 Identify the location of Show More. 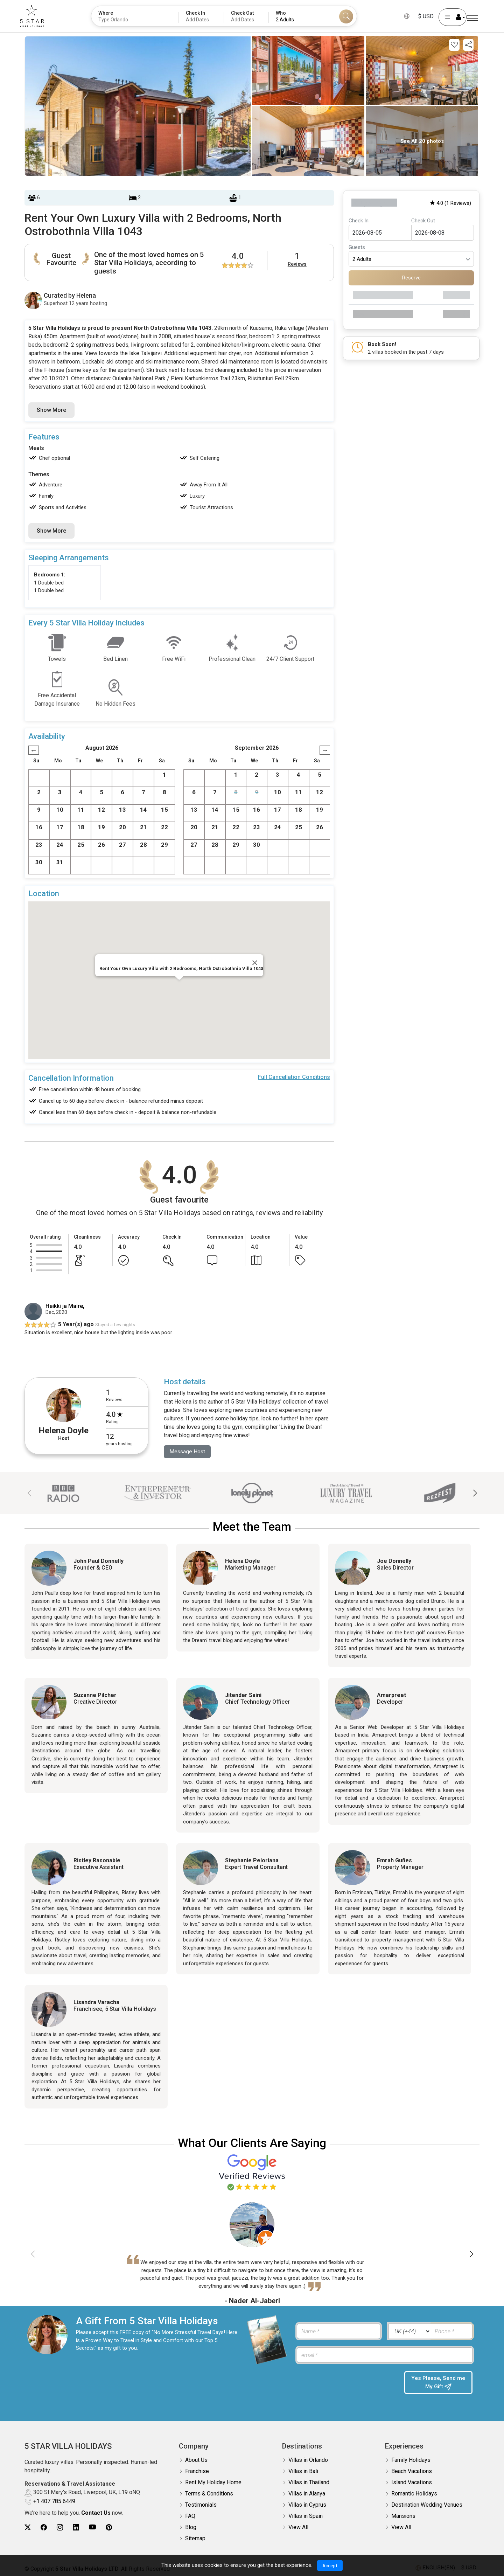
(51, 410).